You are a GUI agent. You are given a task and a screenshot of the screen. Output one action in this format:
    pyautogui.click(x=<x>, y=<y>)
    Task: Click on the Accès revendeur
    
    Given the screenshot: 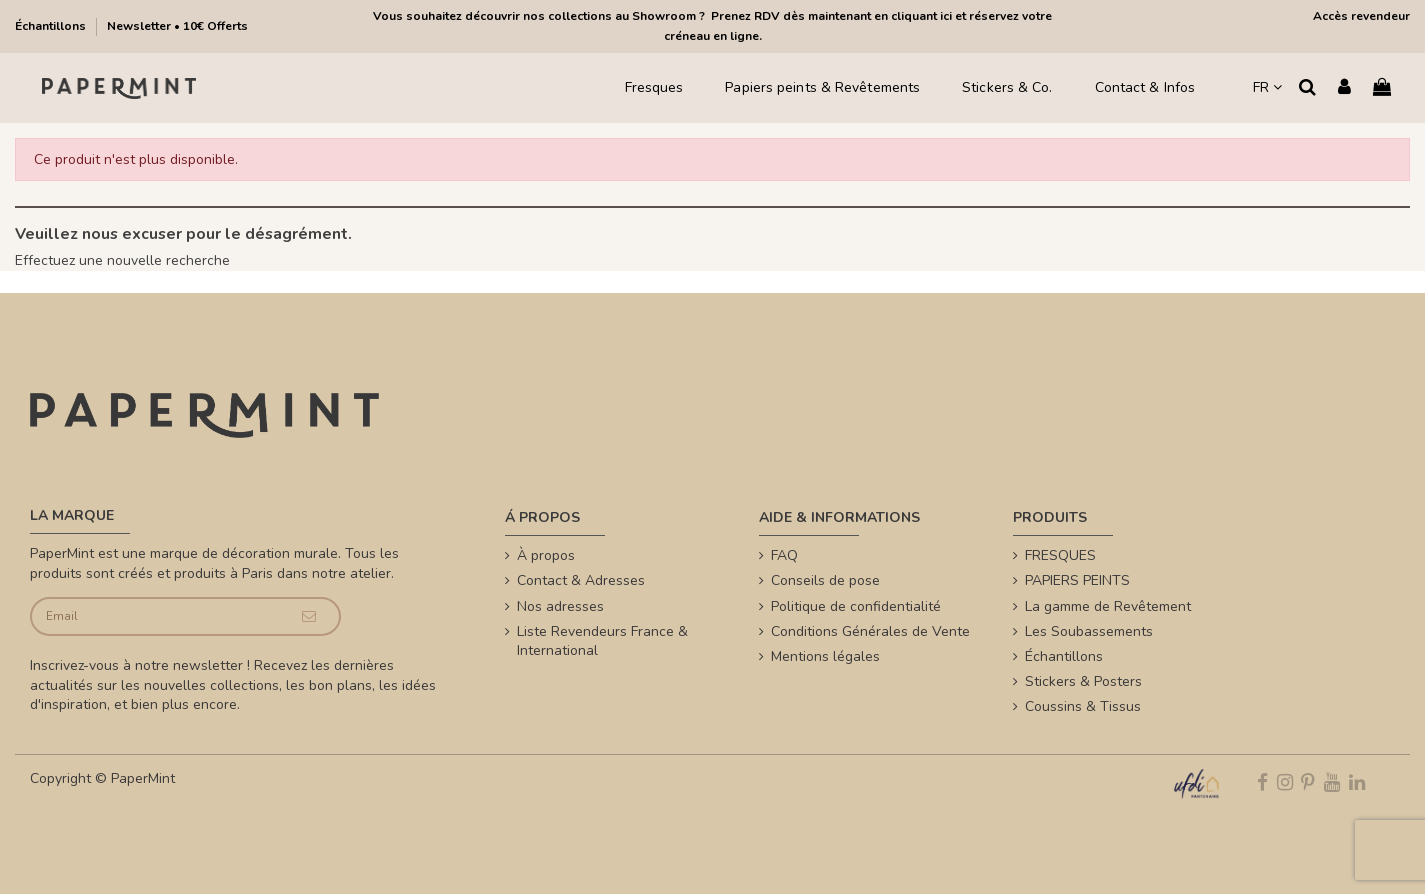 What is the action you would take?
    pyautogui.click(x=1361, y=16)
    